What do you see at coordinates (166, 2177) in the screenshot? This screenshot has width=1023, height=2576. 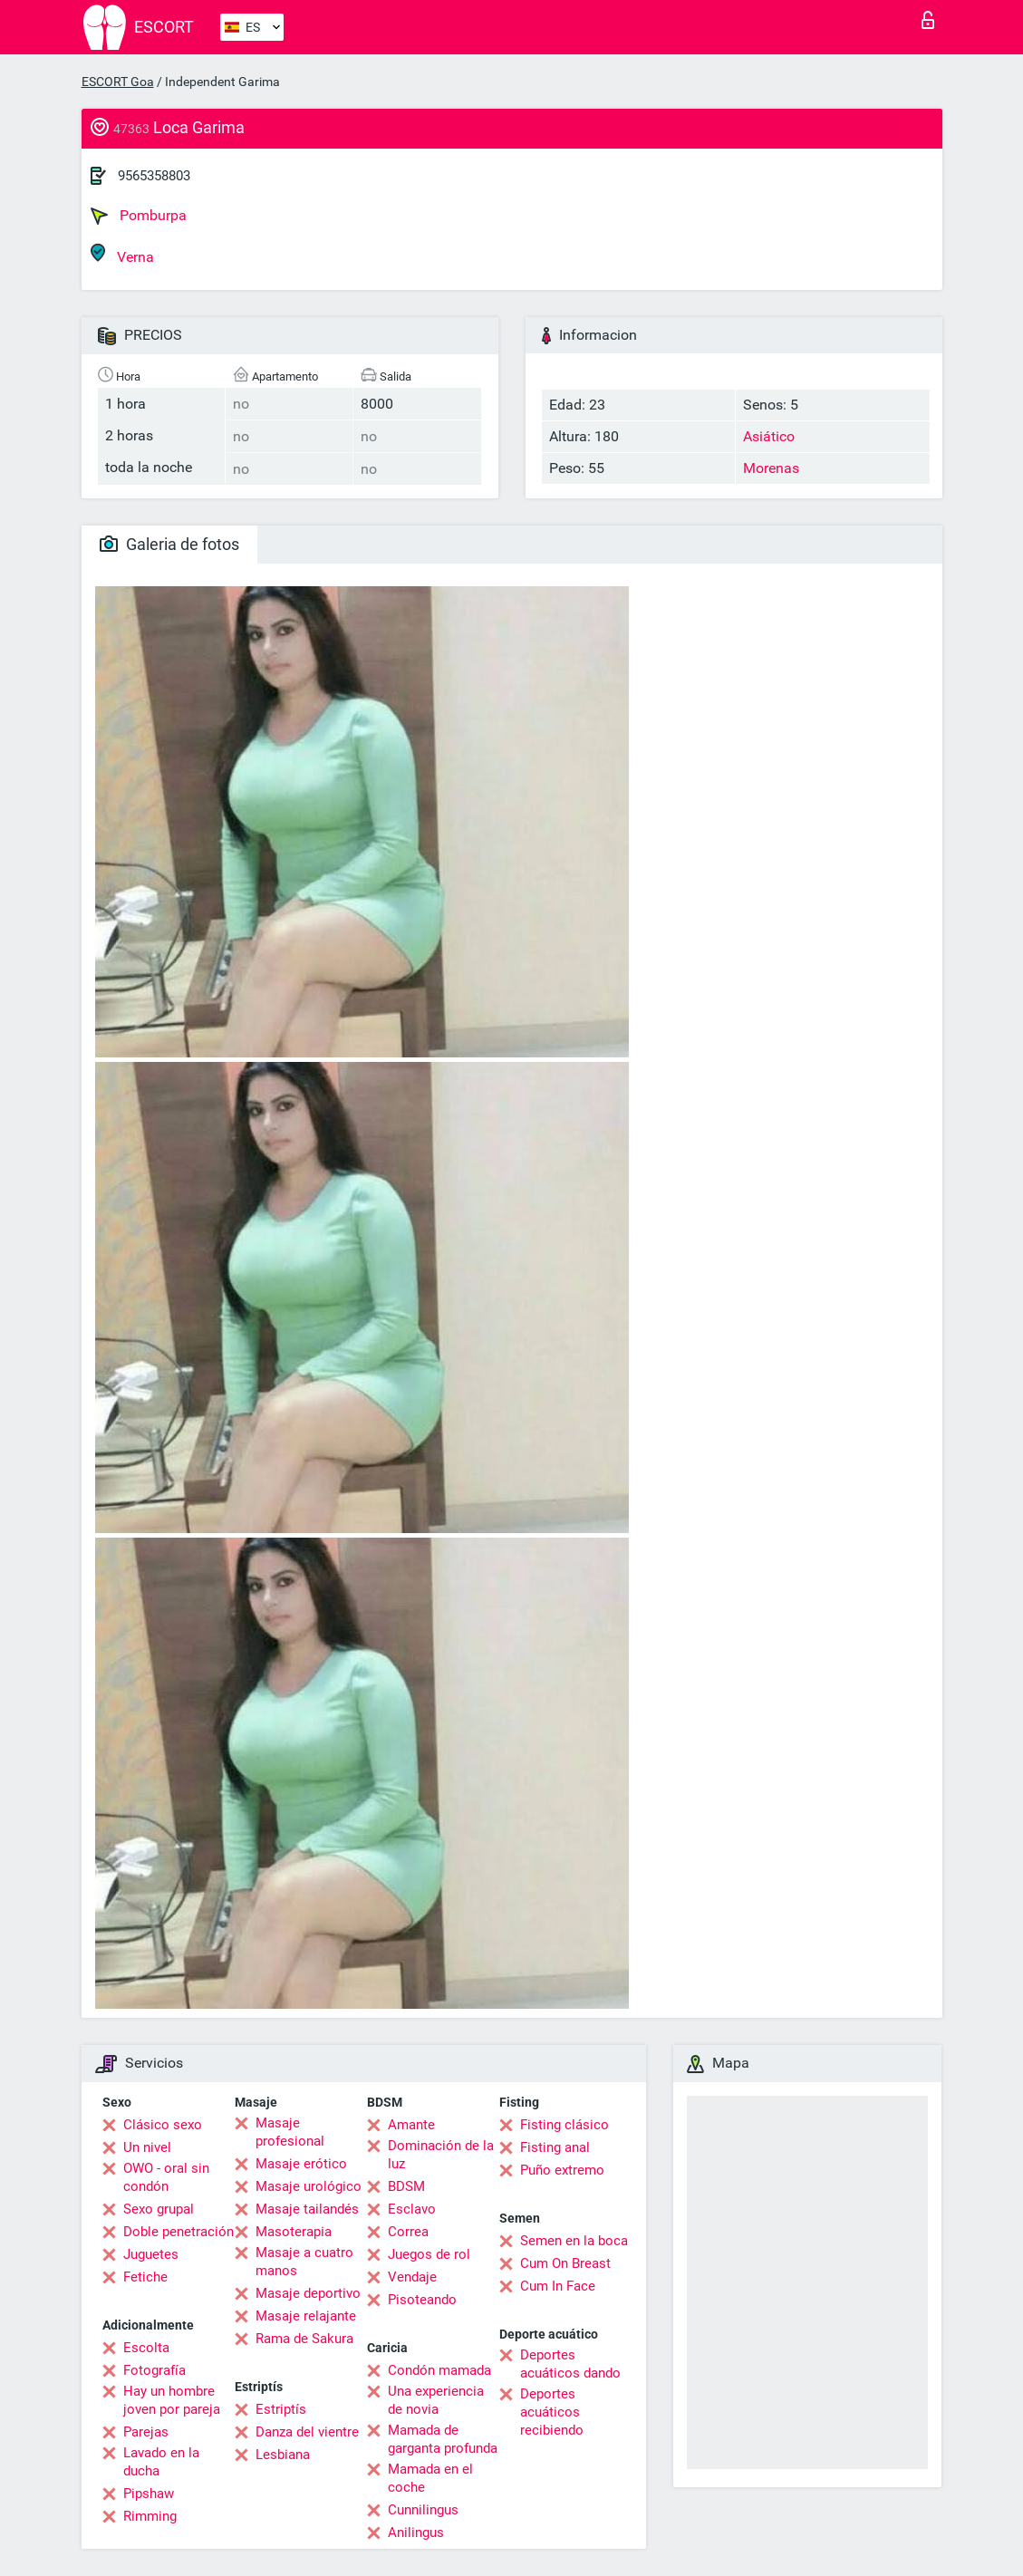 I see `OWO - oral sin condón` at bounding box center [166, 2177].